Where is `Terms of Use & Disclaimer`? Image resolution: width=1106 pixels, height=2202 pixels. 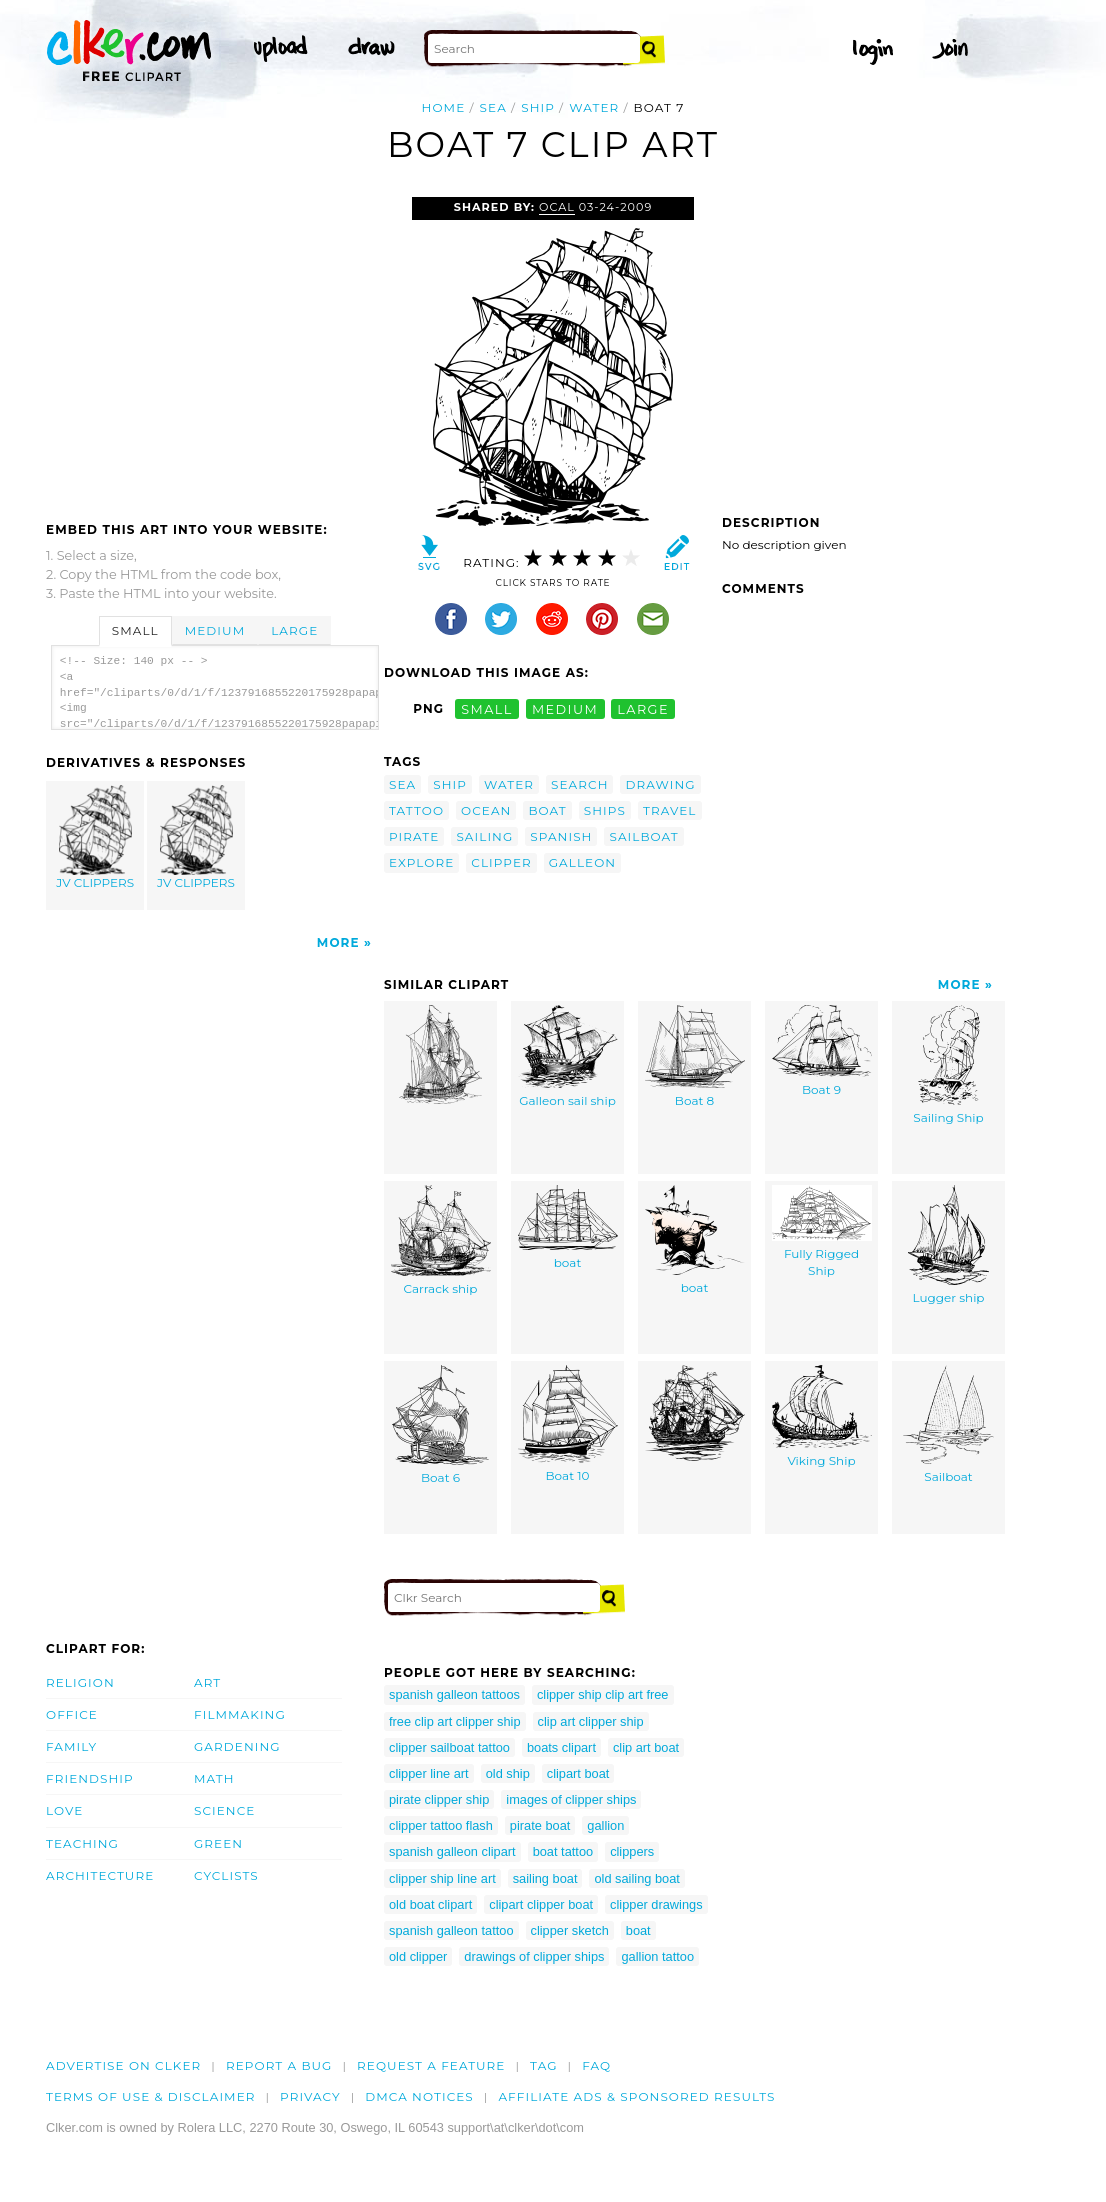 Terms of Use & Disclaimer is located at coordinates (151, 2096).